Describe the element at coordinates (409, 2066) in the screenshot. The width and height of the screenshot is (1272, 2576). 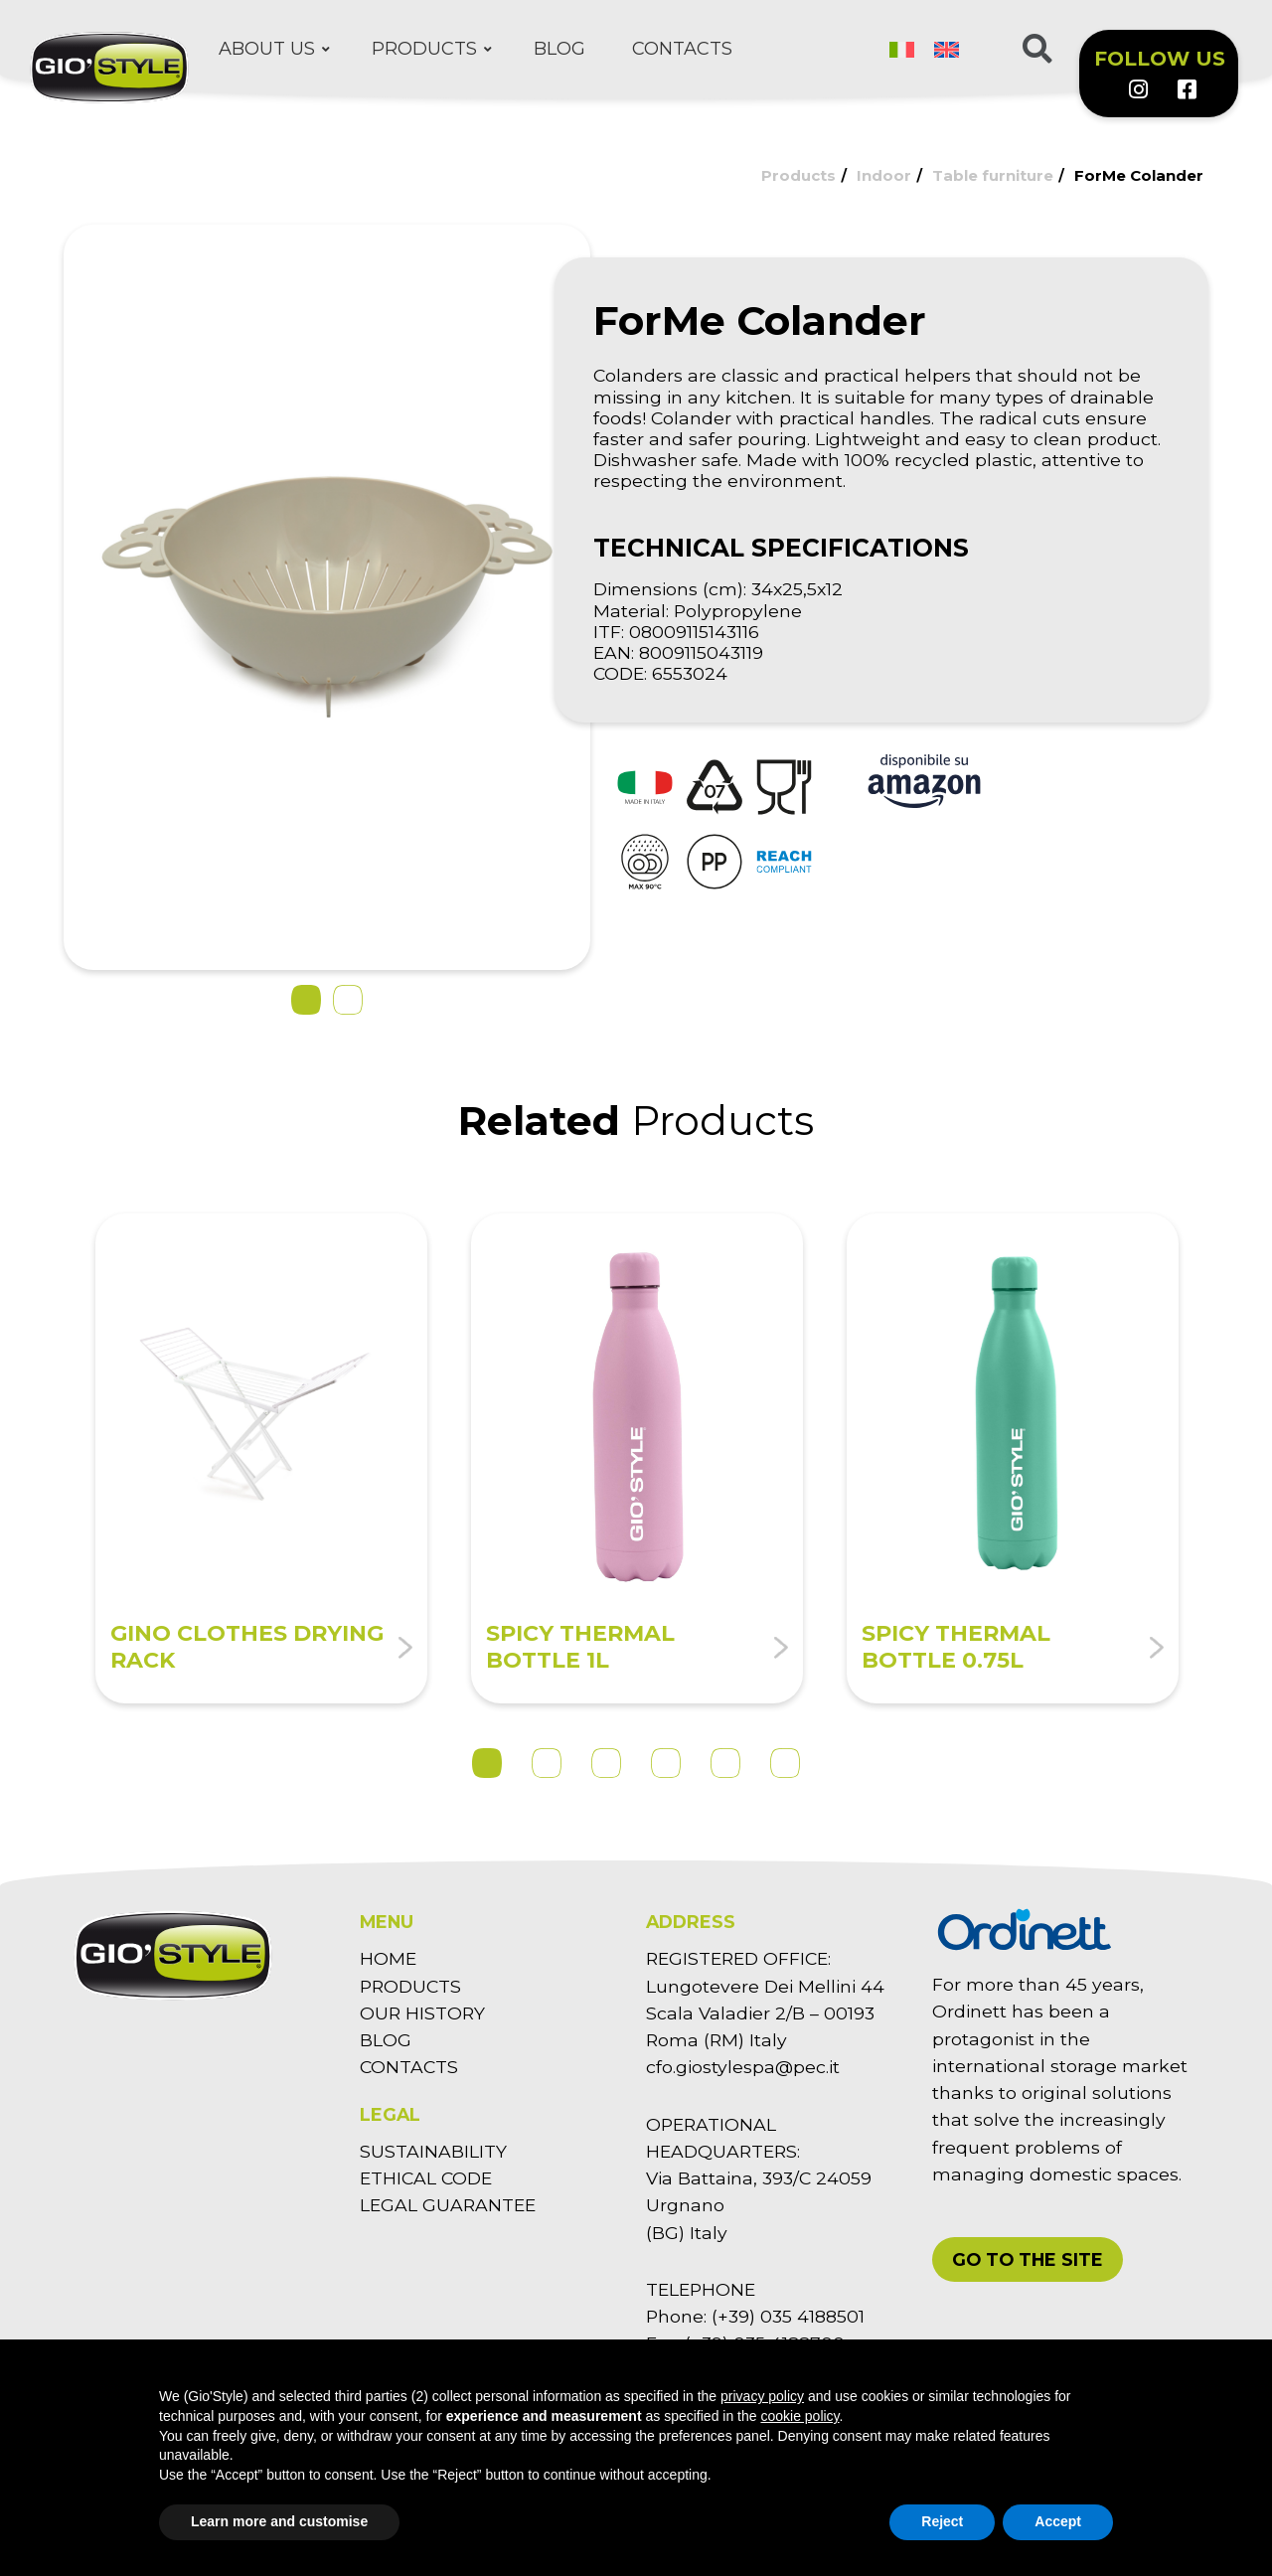
I see `CONTACTS` at that location.